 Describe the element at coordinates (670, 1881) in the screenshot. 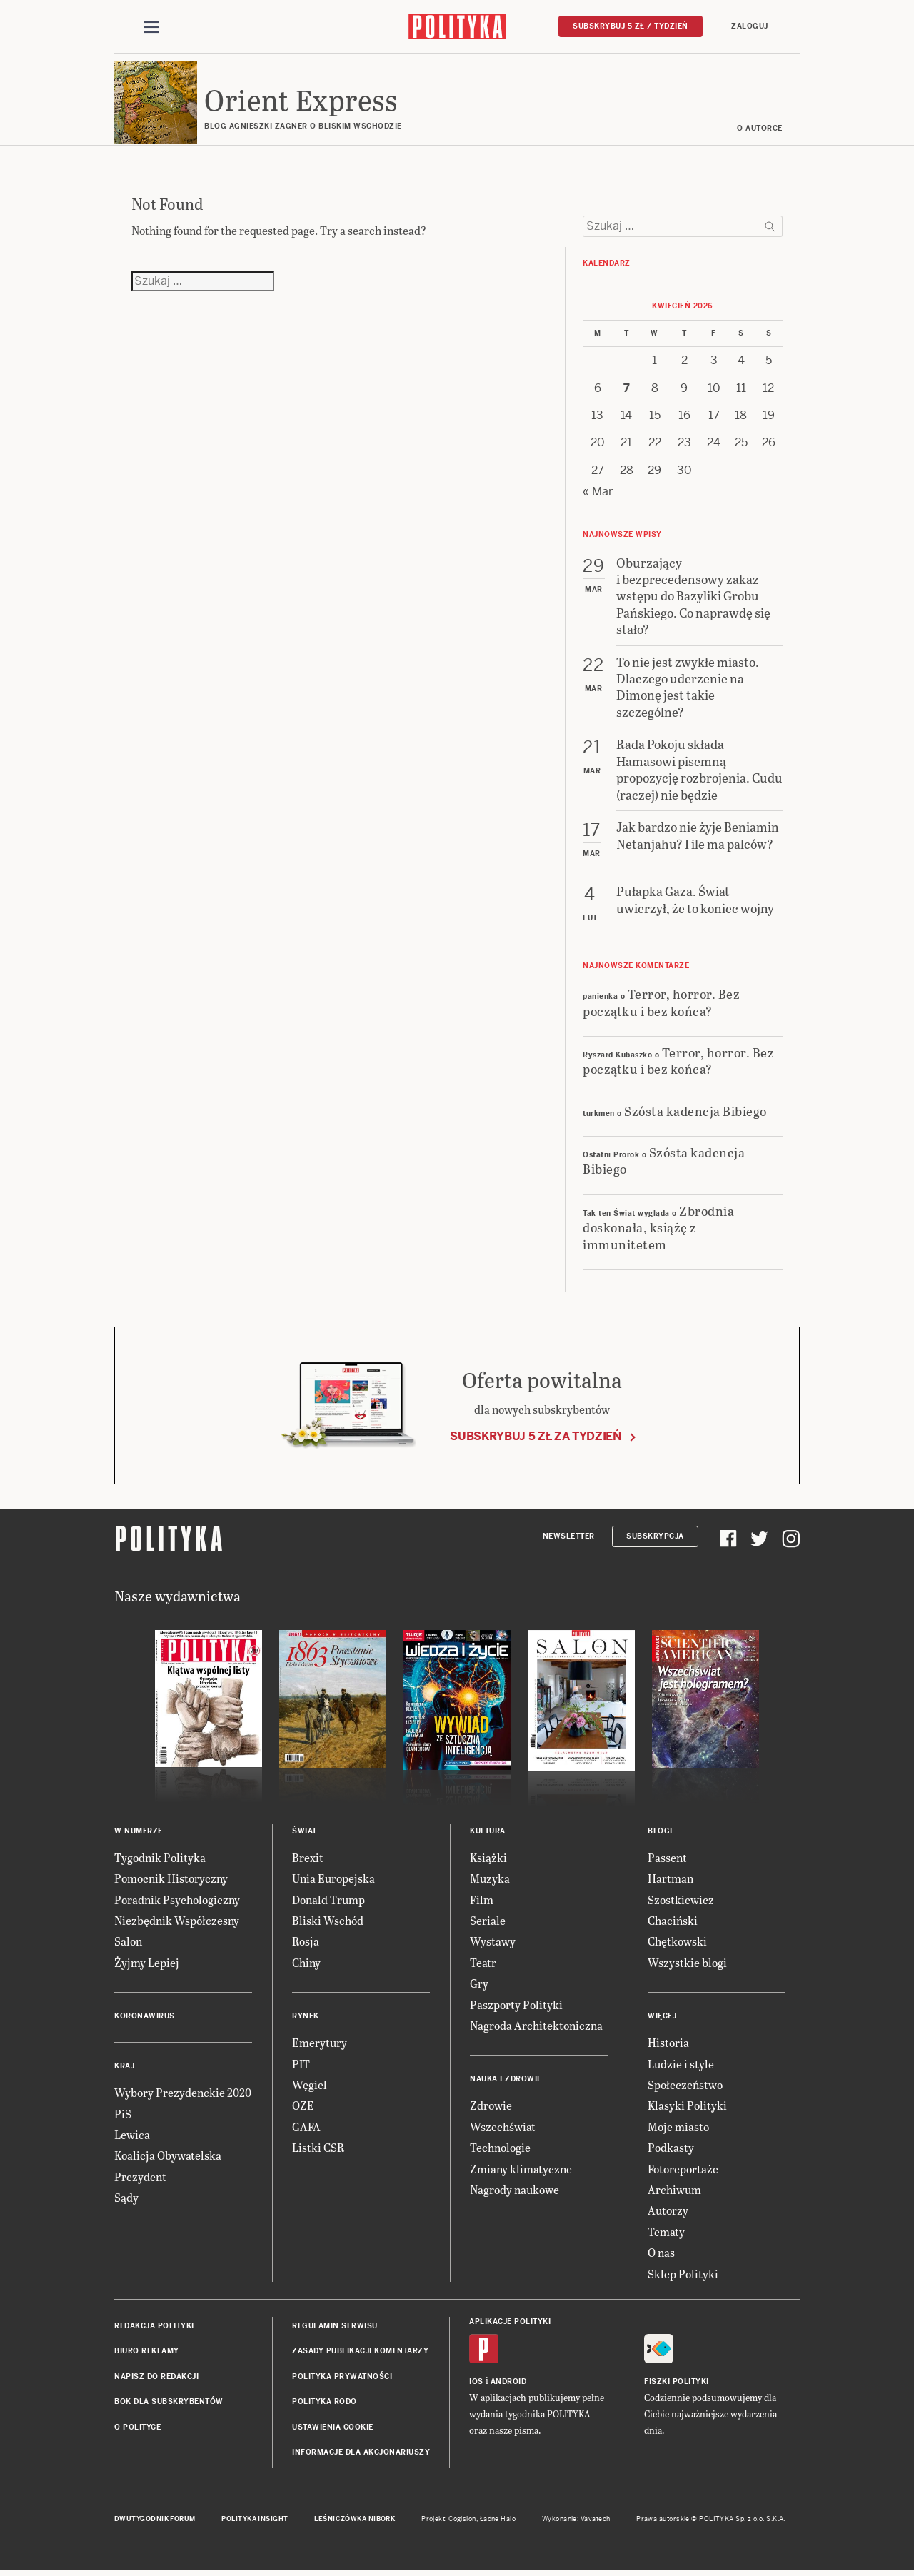

I see `Hartman` at that location.